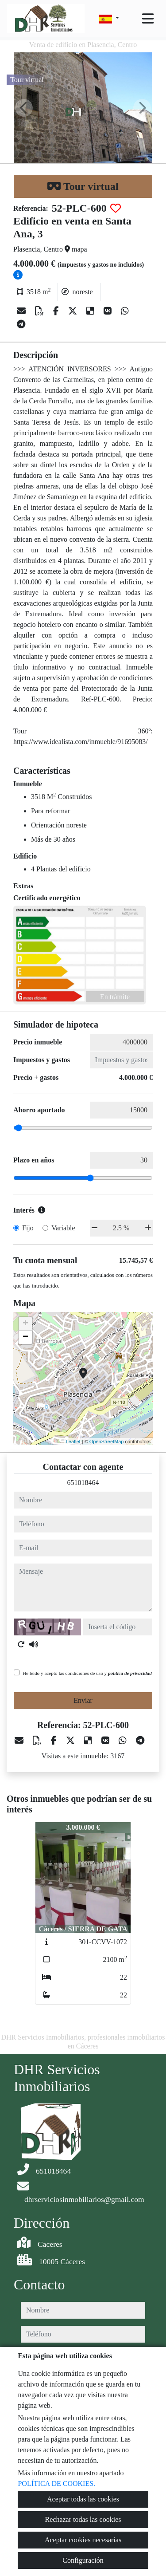 This screenshot has height=2576, width=166. Describe the element at coordinates (83, 2499) in the screenshot. I see `Aceptar todas las cookies` at that location.